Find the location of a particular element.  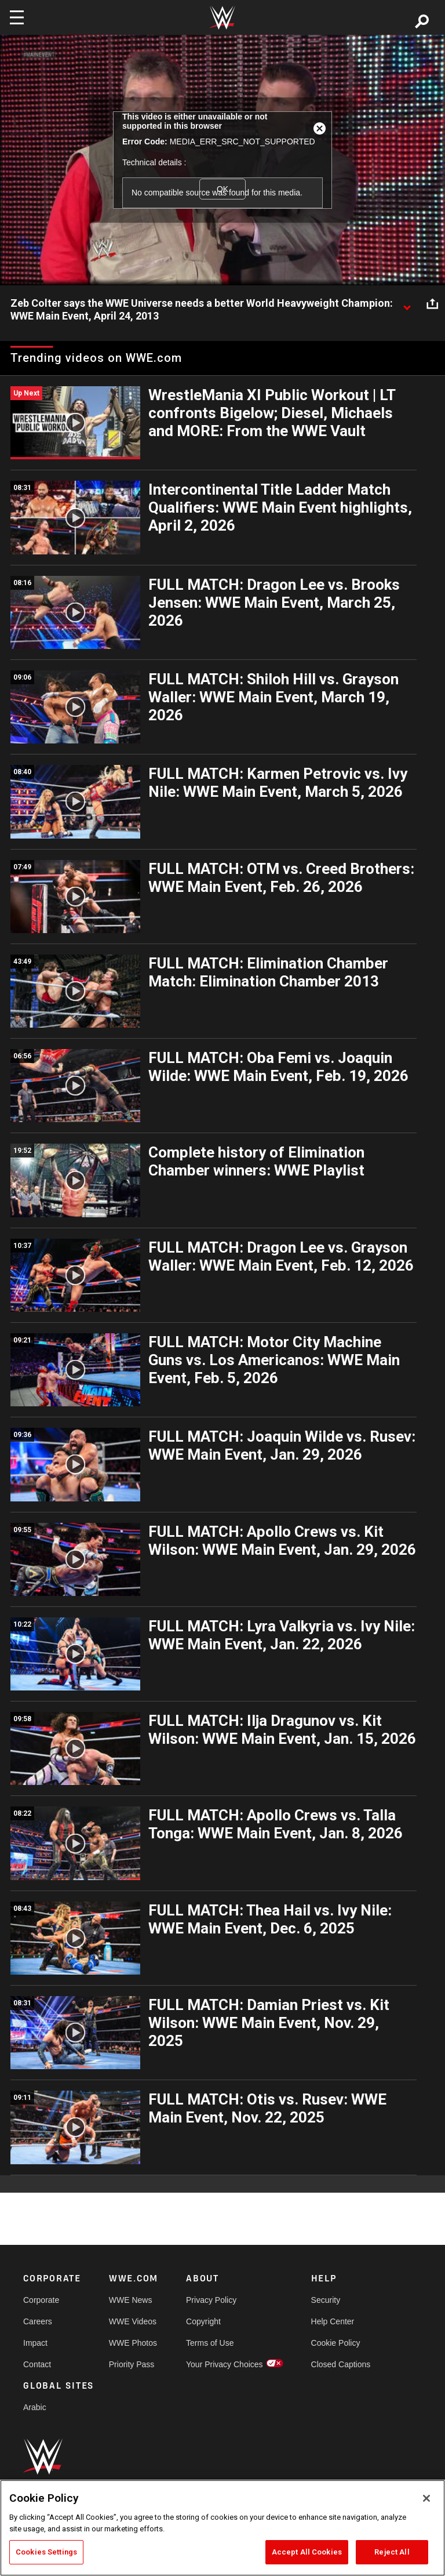

Cookie Policy is located at coordinates (335, 2343).